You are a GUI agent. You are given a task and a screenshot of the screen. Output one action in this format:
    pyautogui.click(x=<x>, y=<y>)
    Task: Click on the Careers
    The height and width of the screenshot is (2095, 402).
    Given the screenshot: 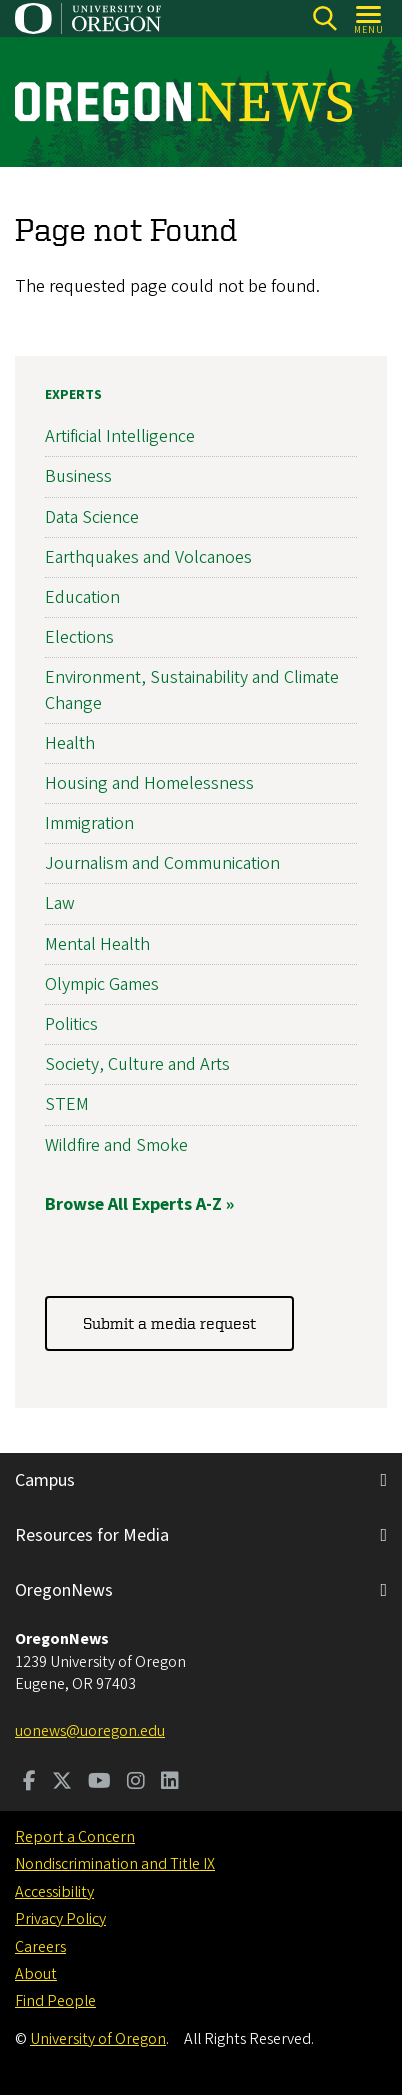 What is the action you would take?
    pyautogui.click(x=40, y=1947)
    